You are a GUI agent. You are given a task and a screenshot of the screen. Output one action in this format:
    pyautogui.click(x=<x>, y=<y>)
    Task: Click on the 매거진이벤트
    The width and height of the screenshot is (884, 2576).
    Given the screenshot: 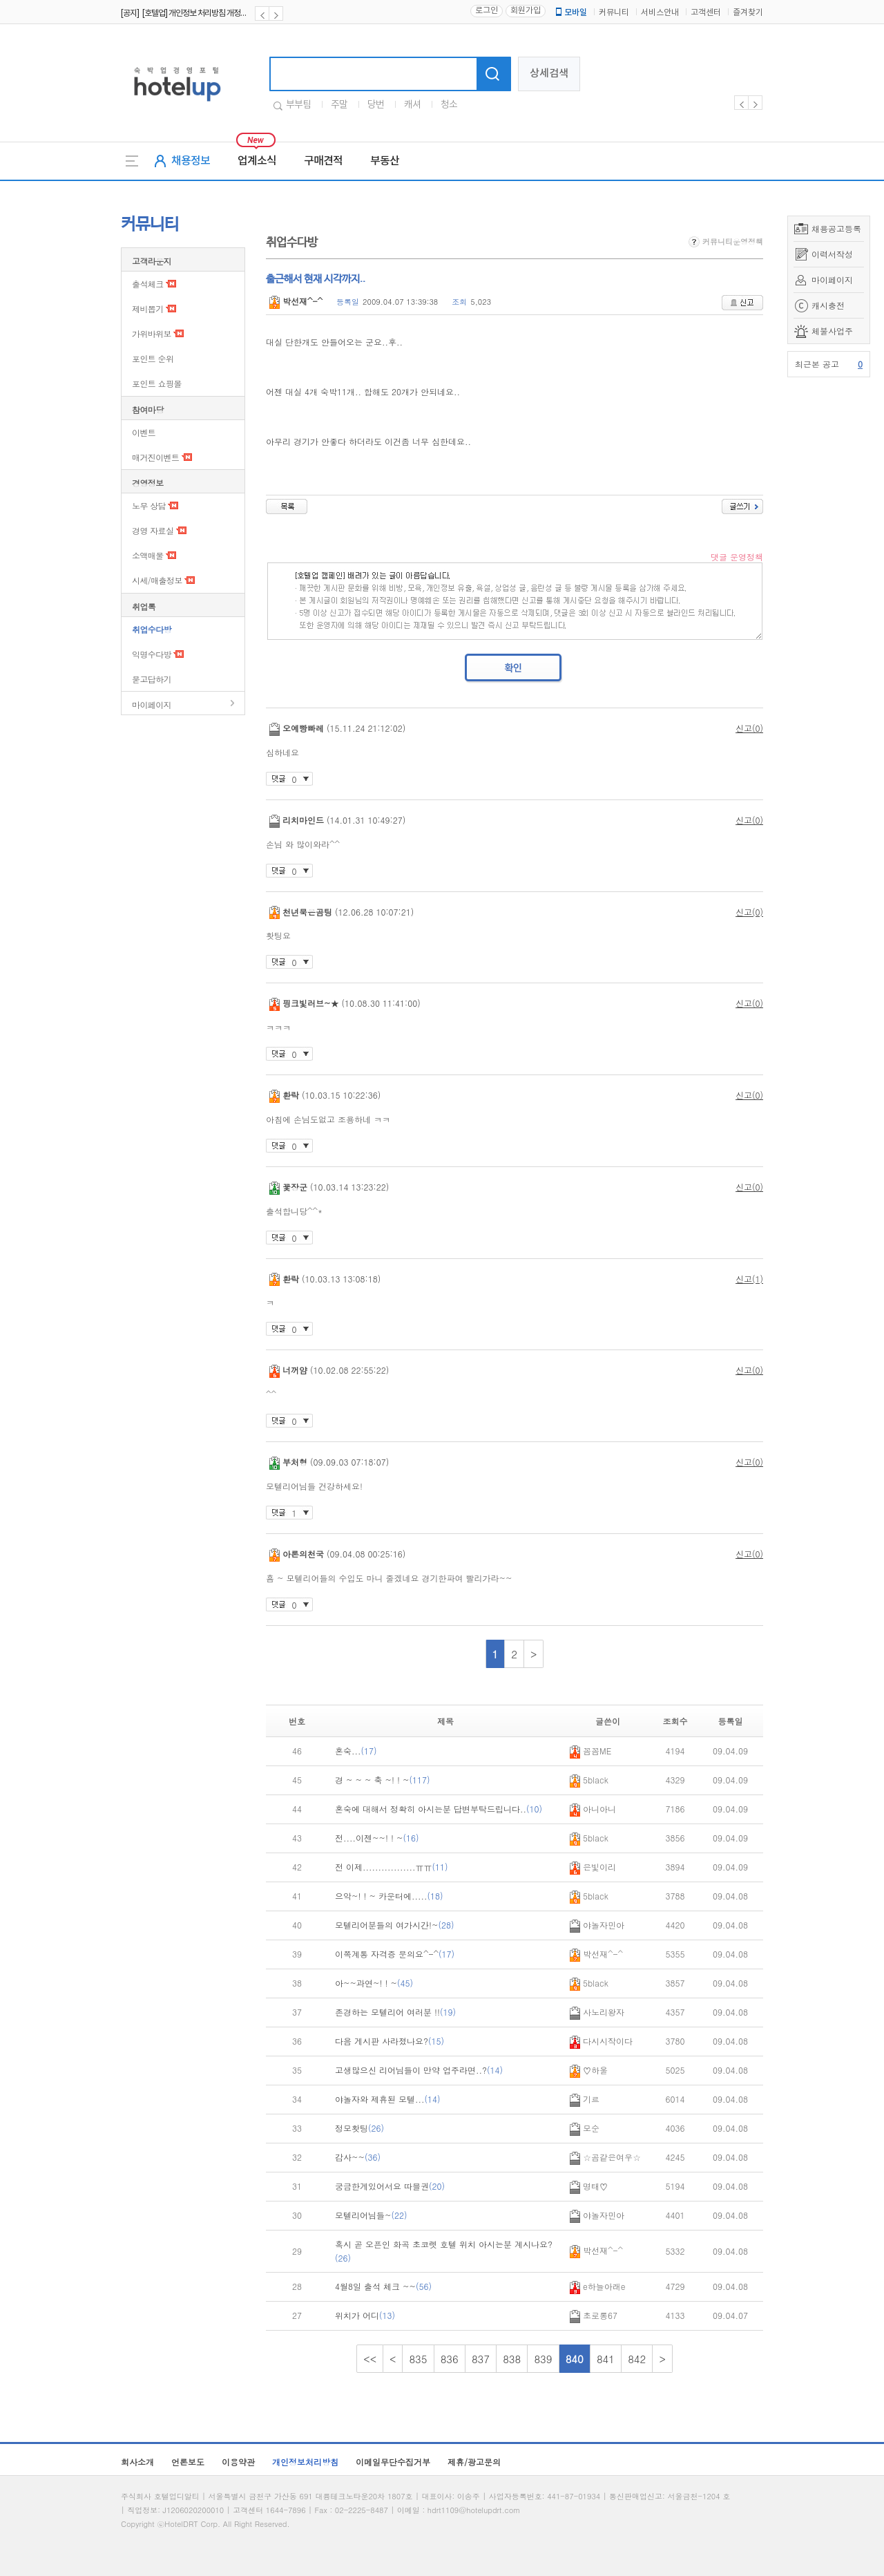 What is the action you would take?
    pyautogui.click(x=155, y=457)
    